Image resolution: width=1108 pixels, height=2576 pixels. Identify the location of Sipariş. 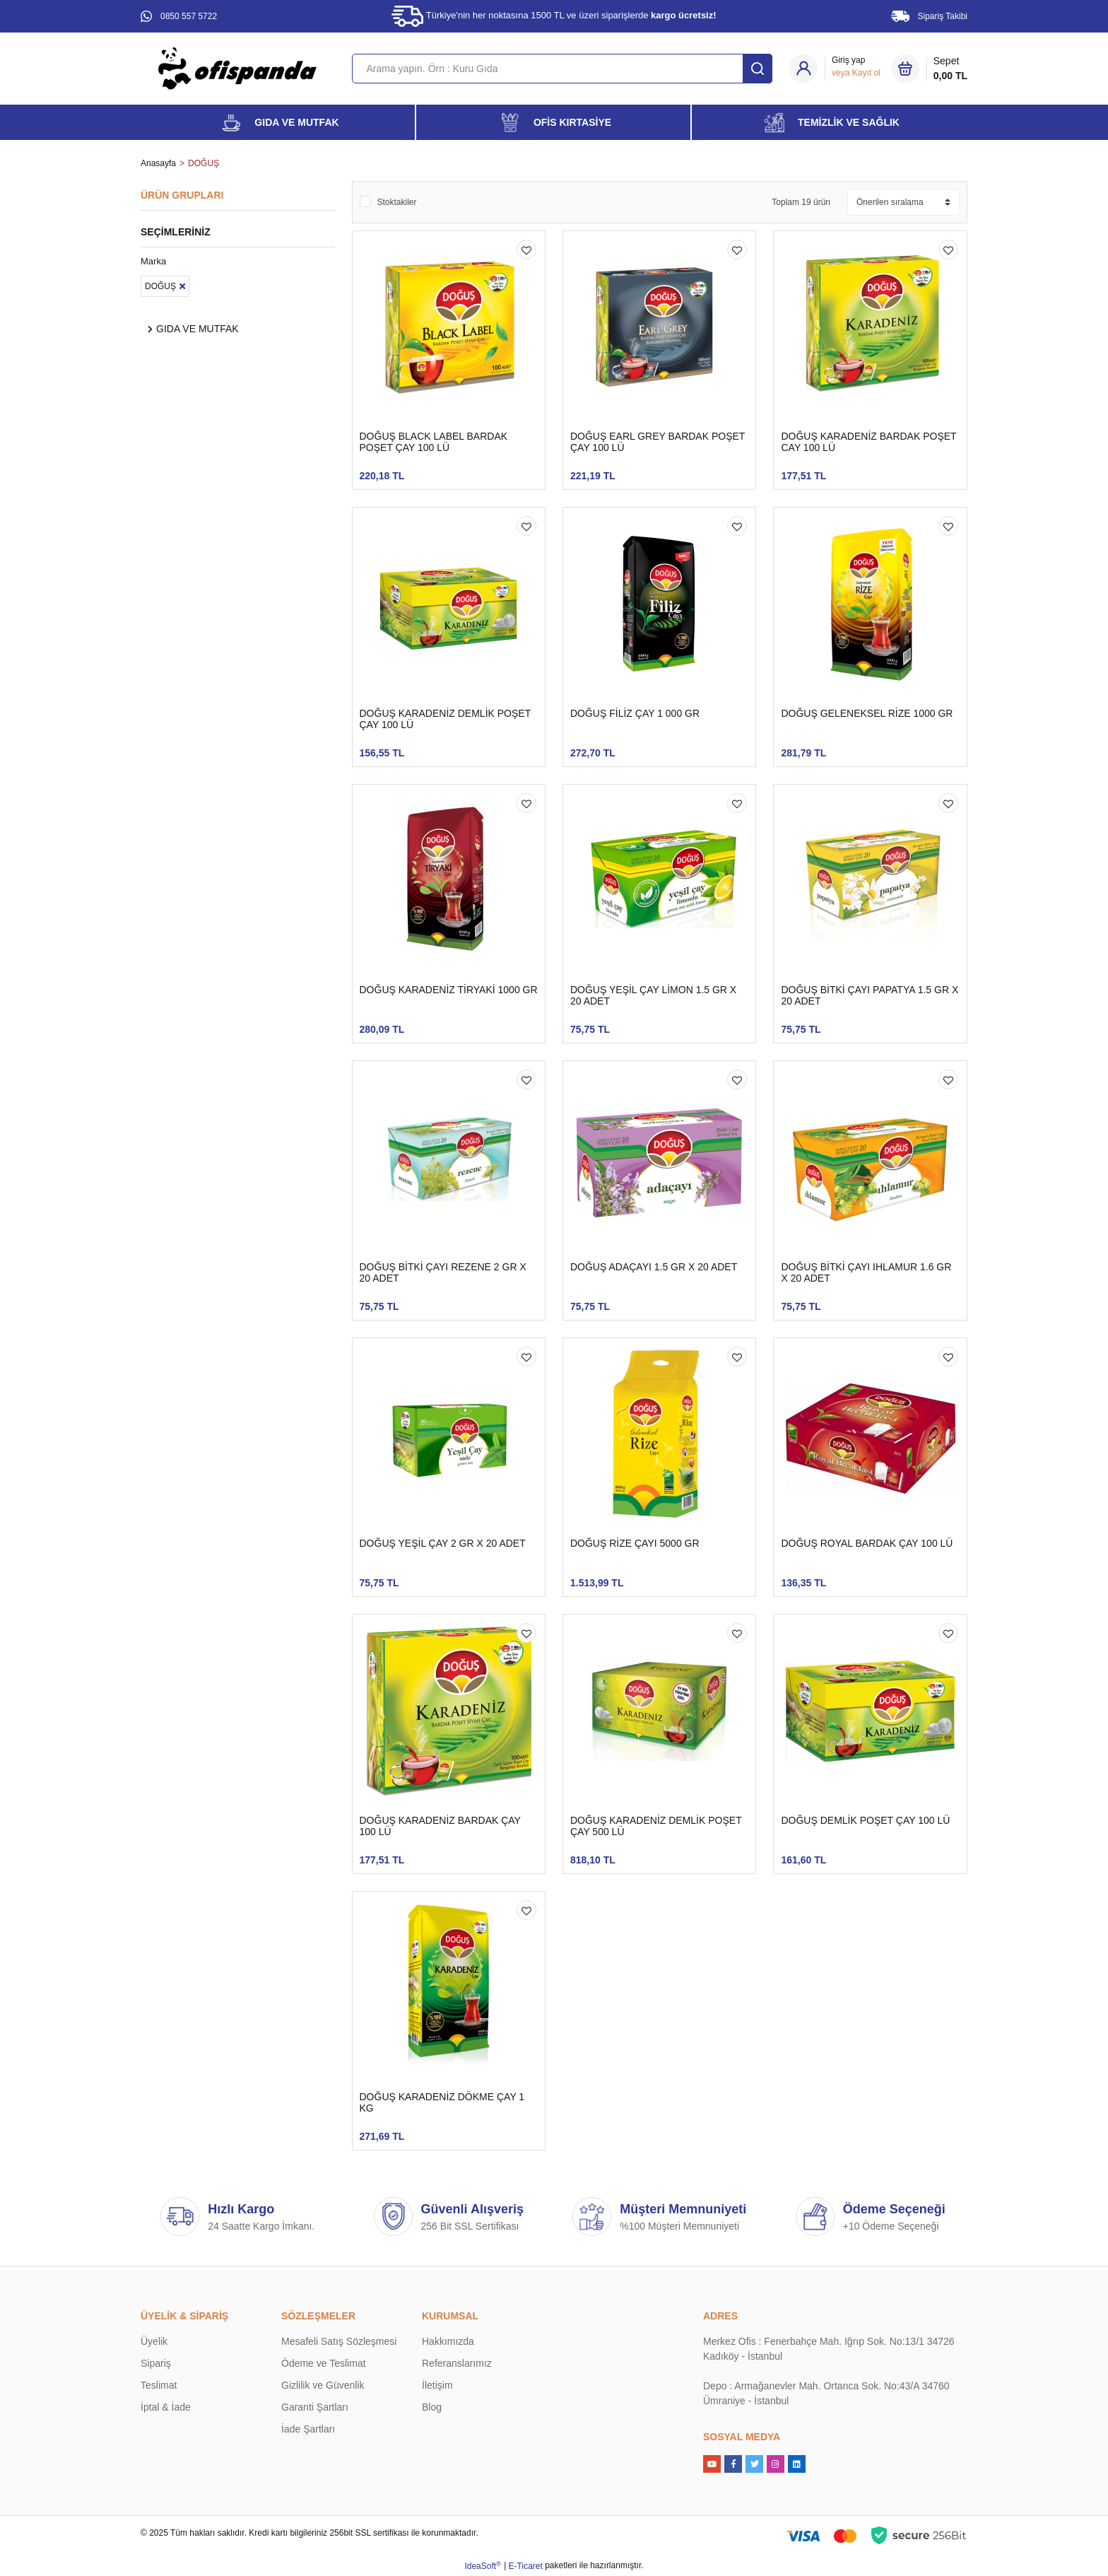
(156, 2363).